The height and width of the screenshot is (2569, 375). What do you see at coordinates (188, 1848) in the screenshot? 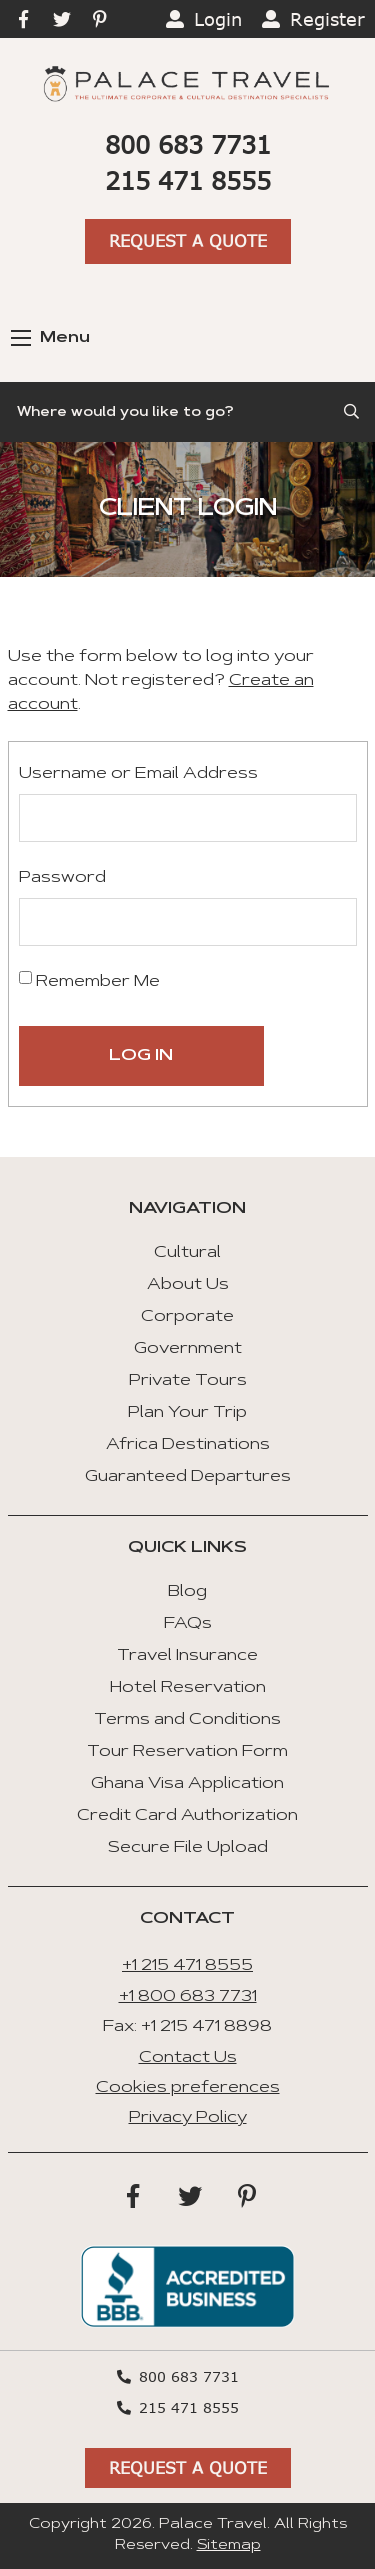
I see `Secure File Upload` at bounding box center [188, 1848].